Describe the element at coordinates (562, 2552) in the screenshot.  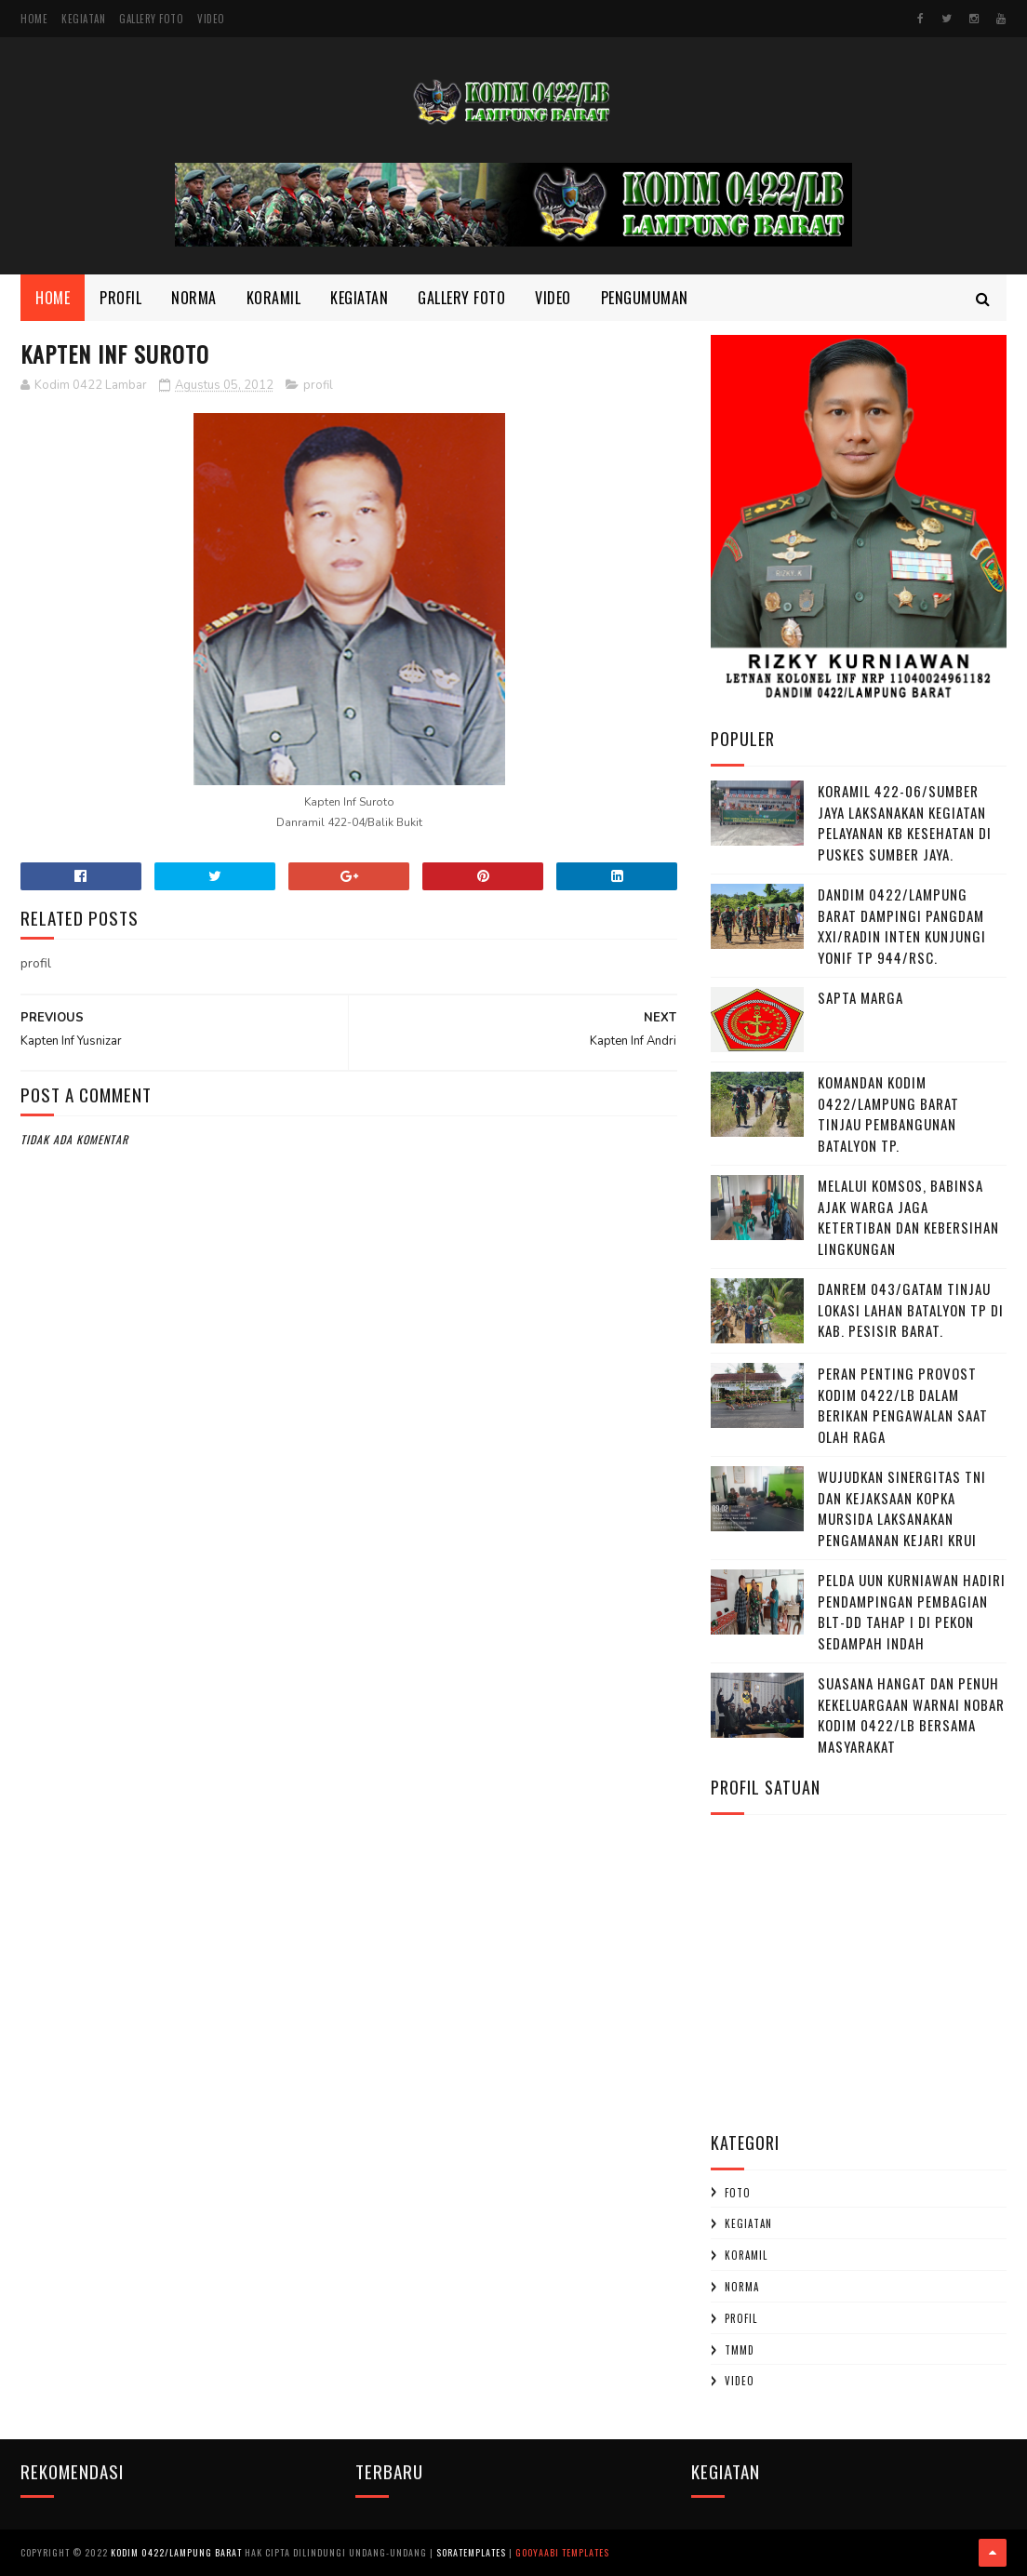
I see `Gooyaabi Templates` at that location.